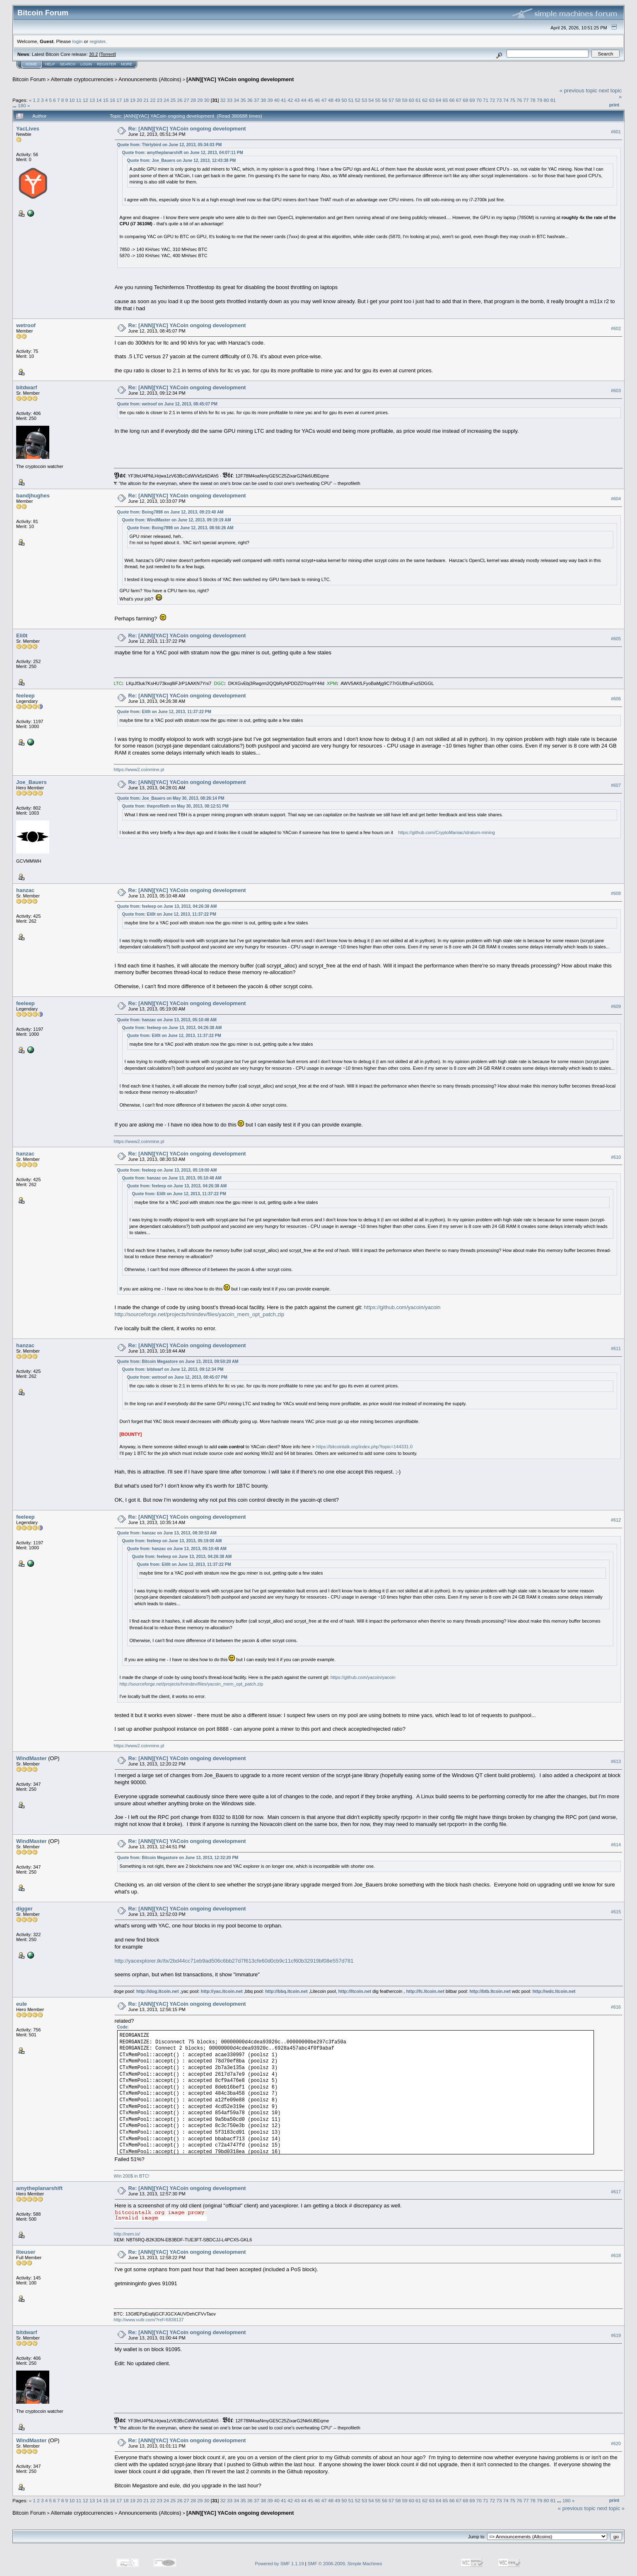  Describe the element at coordinates (283, 100) in the screenshot. I see `41` at that location.